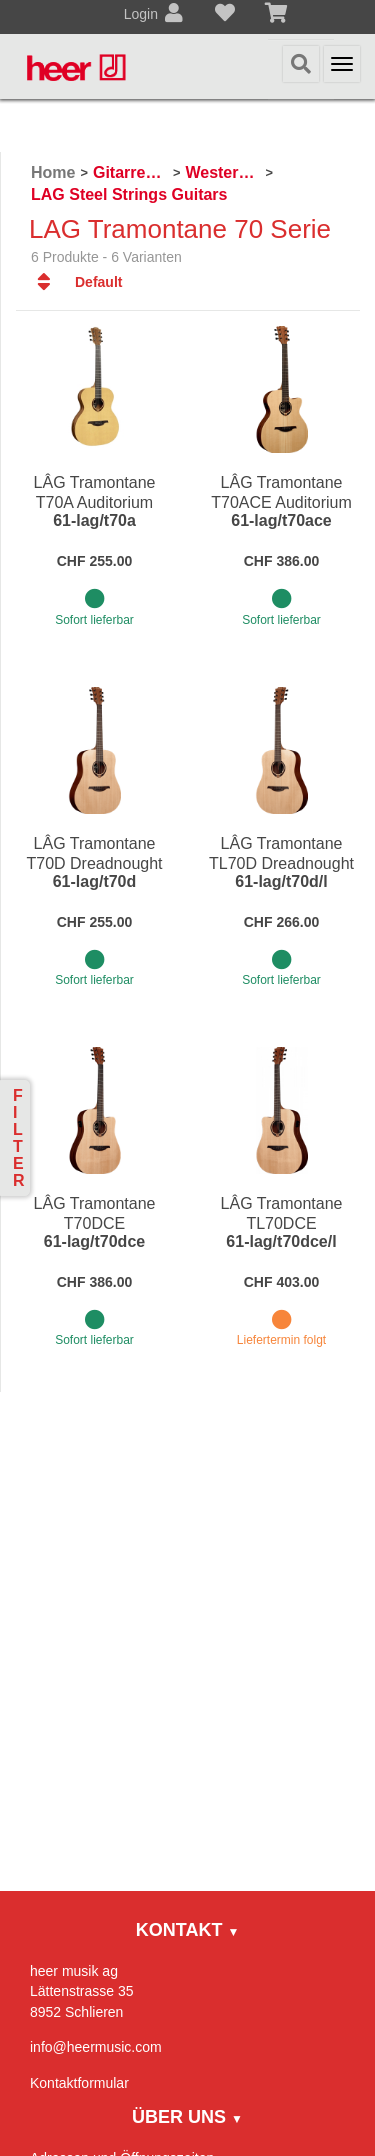 The width and height of the screenshot is (375, 2156). I want to click on LAG Steel Strings Guitars, so click(129, 194).